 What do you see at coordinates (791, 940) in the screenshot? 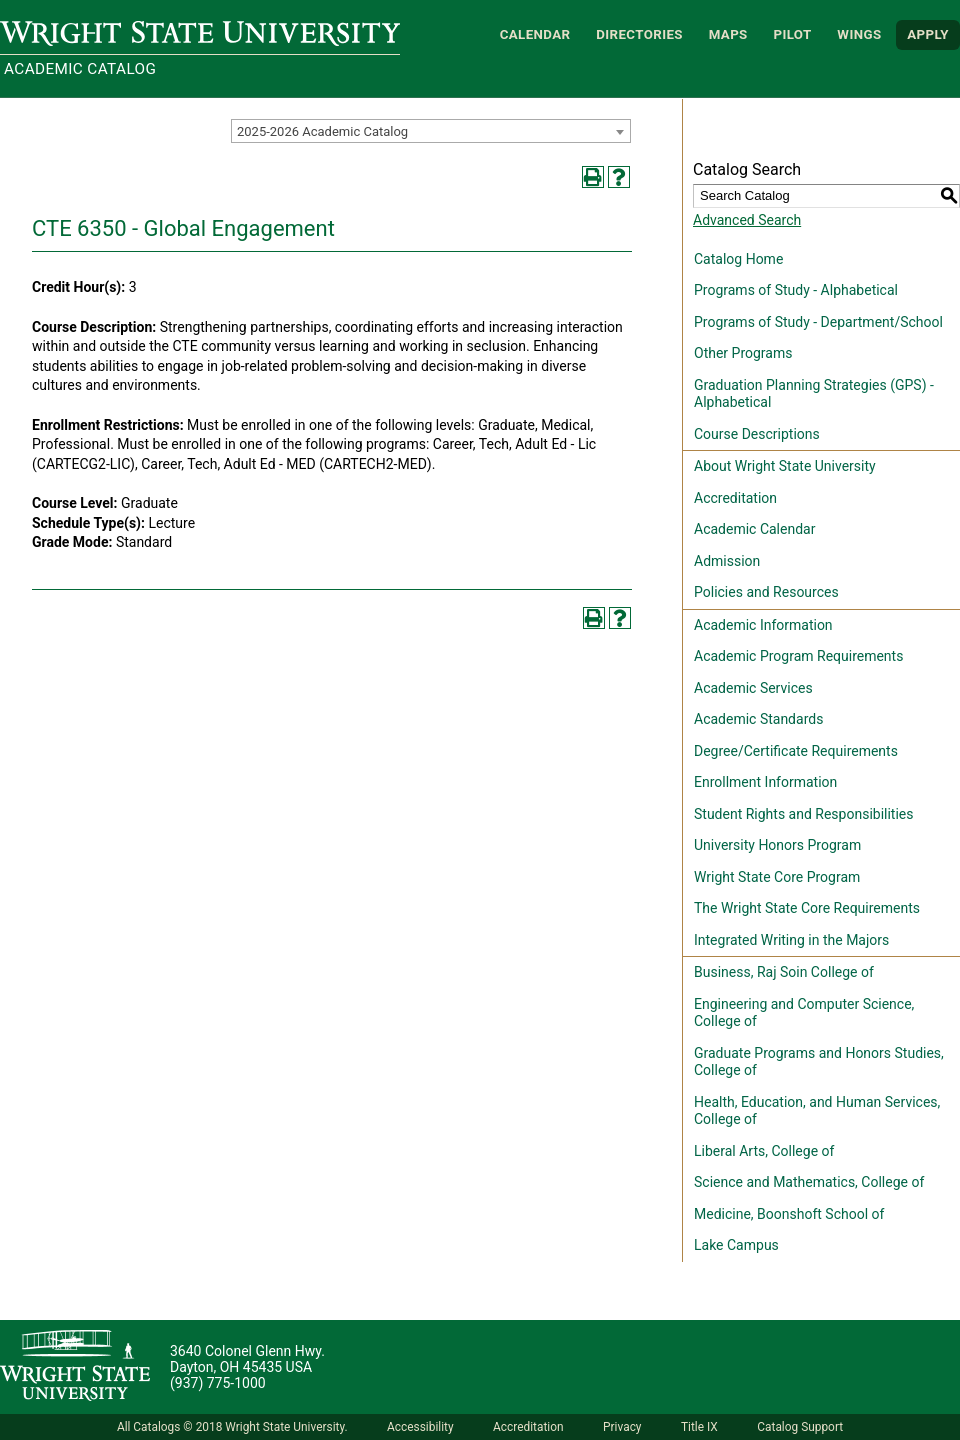
I see `Integrated Writing in the Majors` at bounding box center [791, 940].